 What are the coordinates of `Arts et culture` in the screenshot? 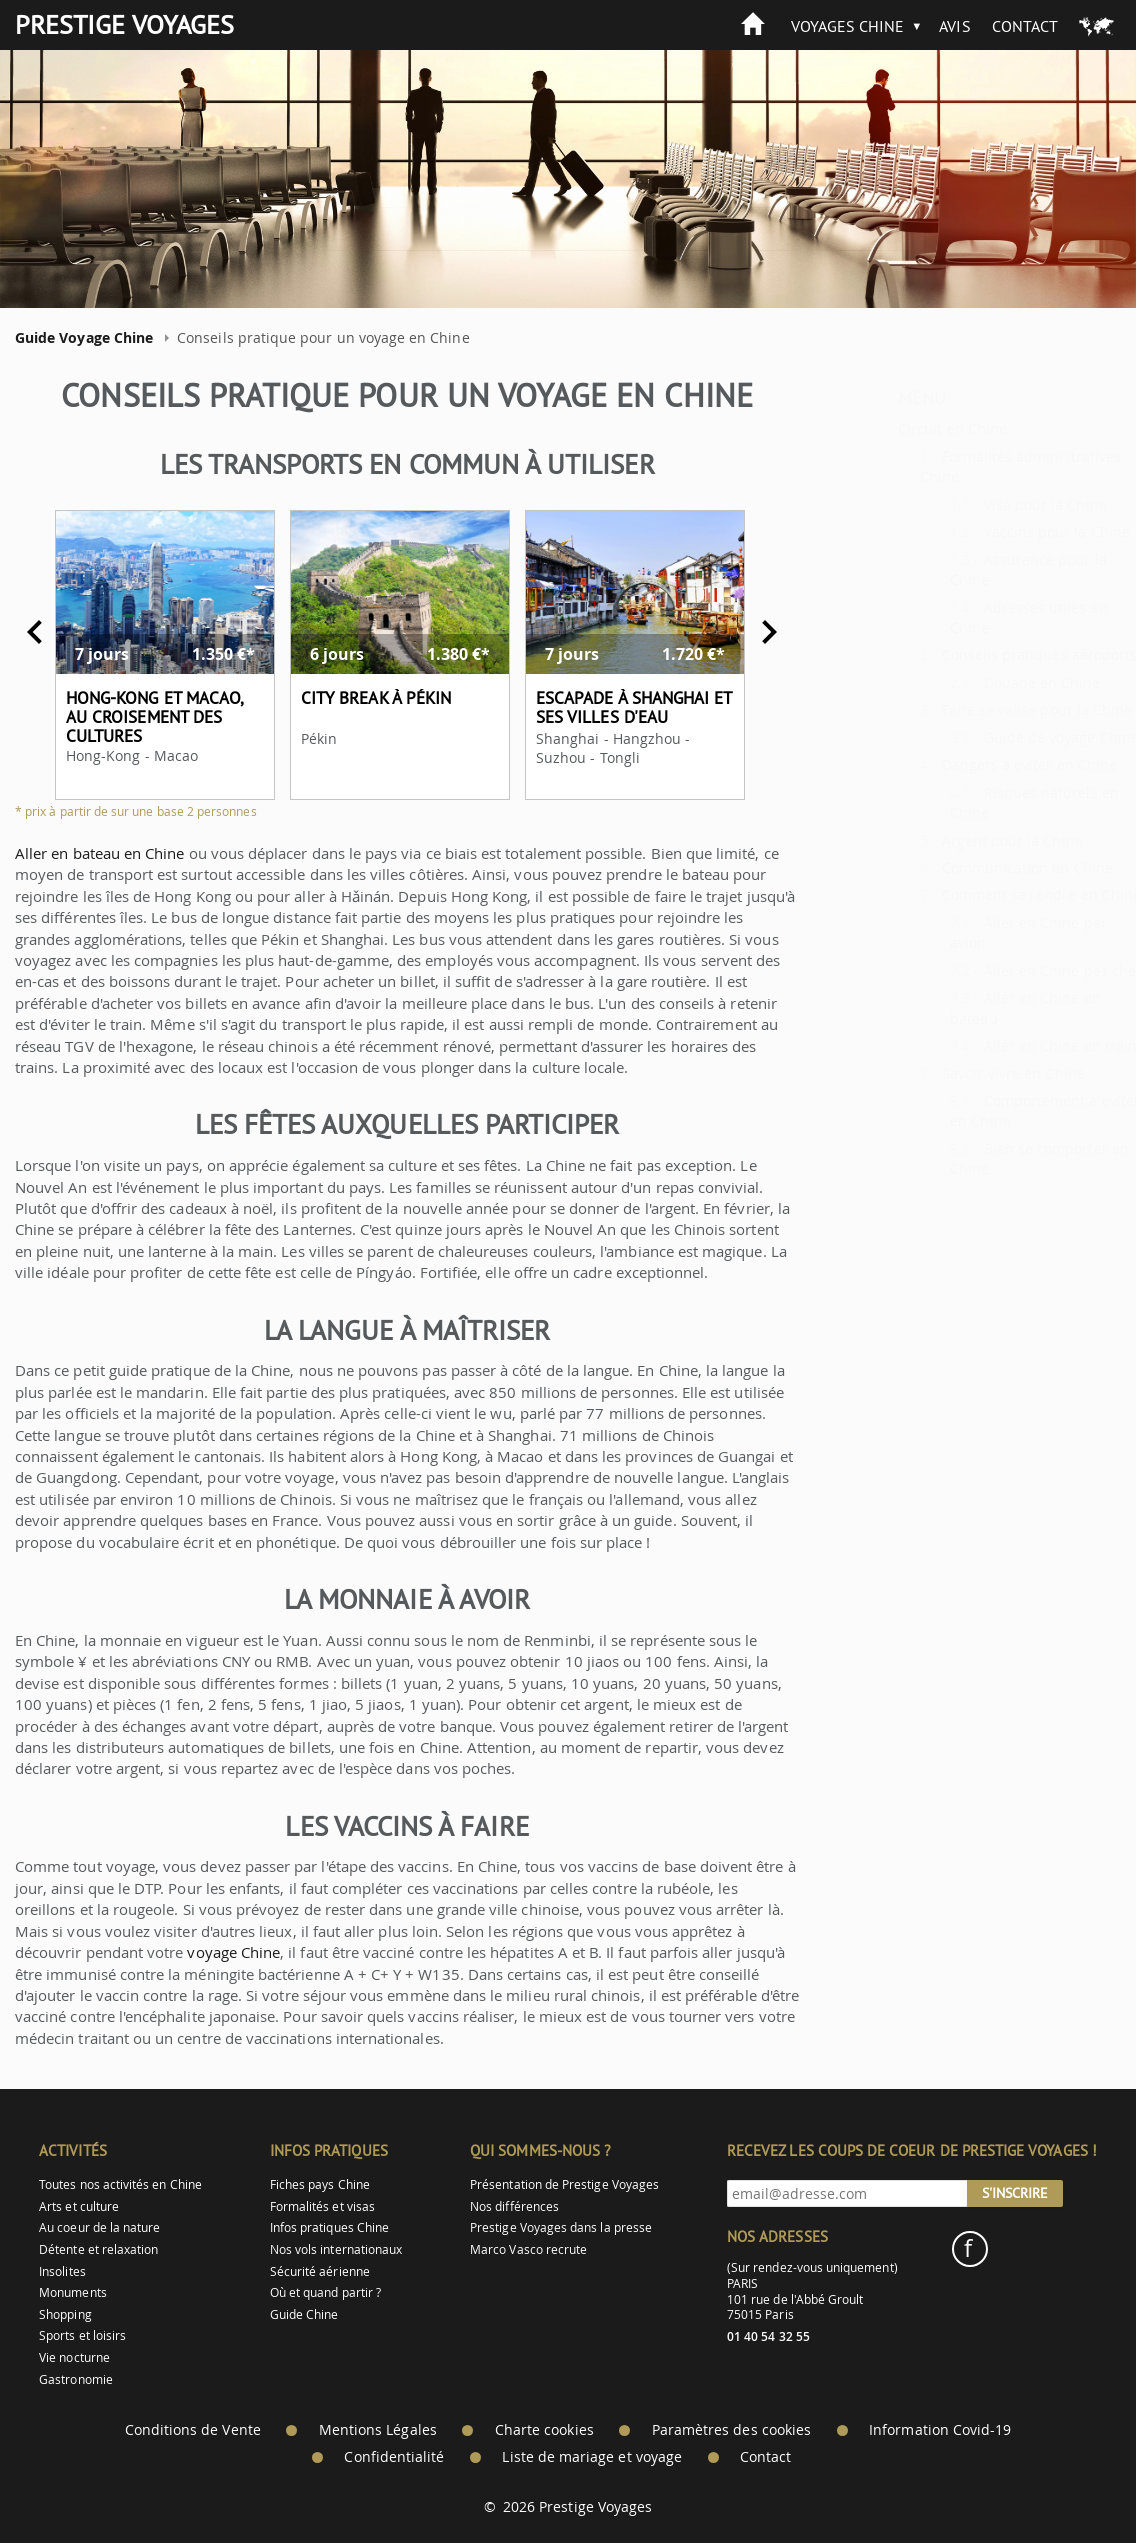 It's located at (79, 2206).